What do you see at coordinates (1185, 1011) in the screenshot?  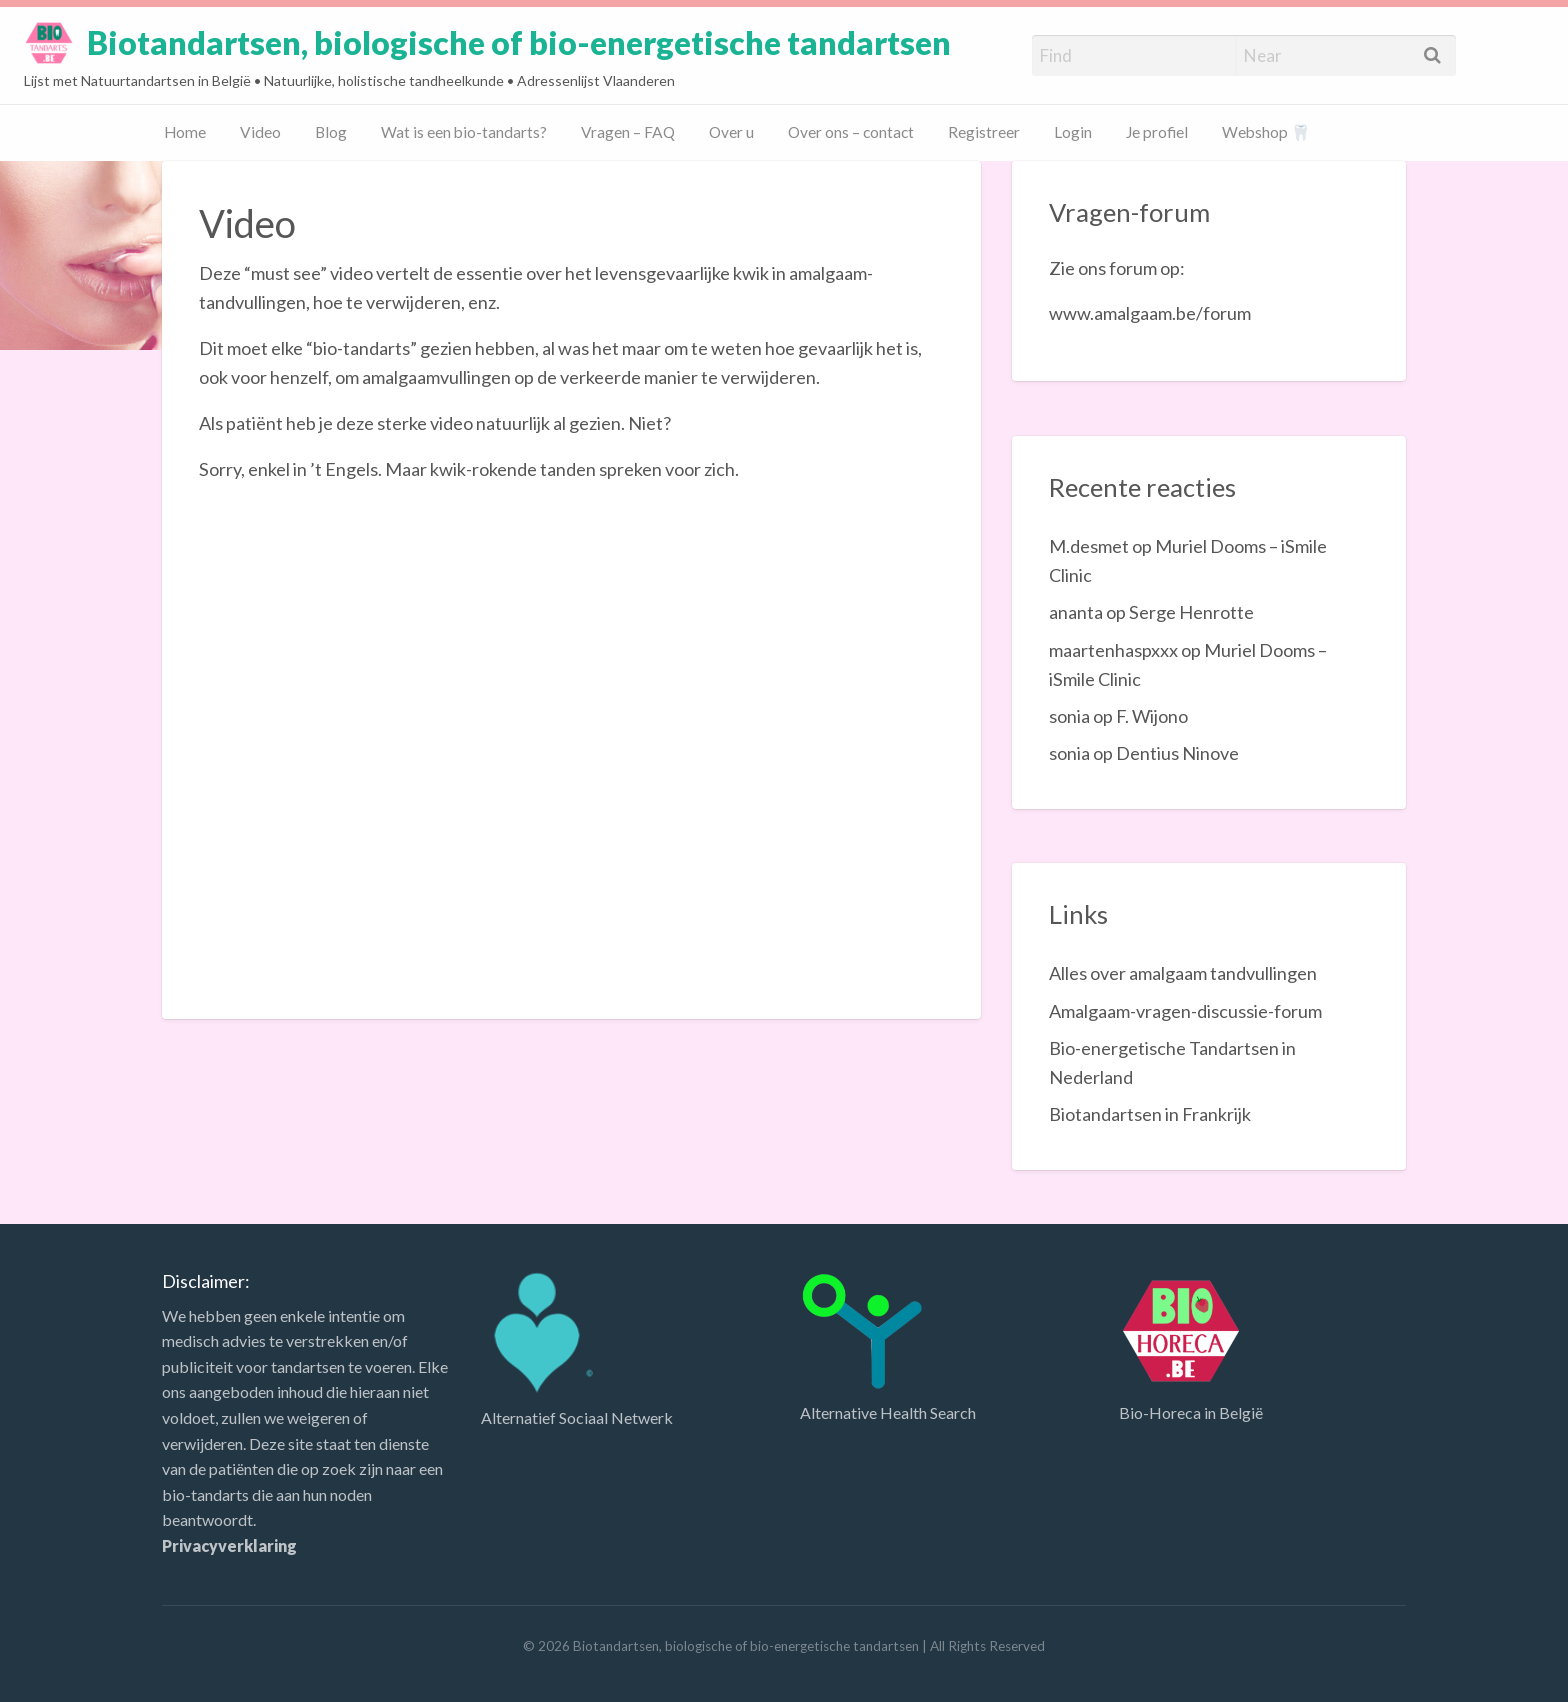 I see `Amalgaam-vragen-discussie-forum` at bounding box center [1185, 1011].